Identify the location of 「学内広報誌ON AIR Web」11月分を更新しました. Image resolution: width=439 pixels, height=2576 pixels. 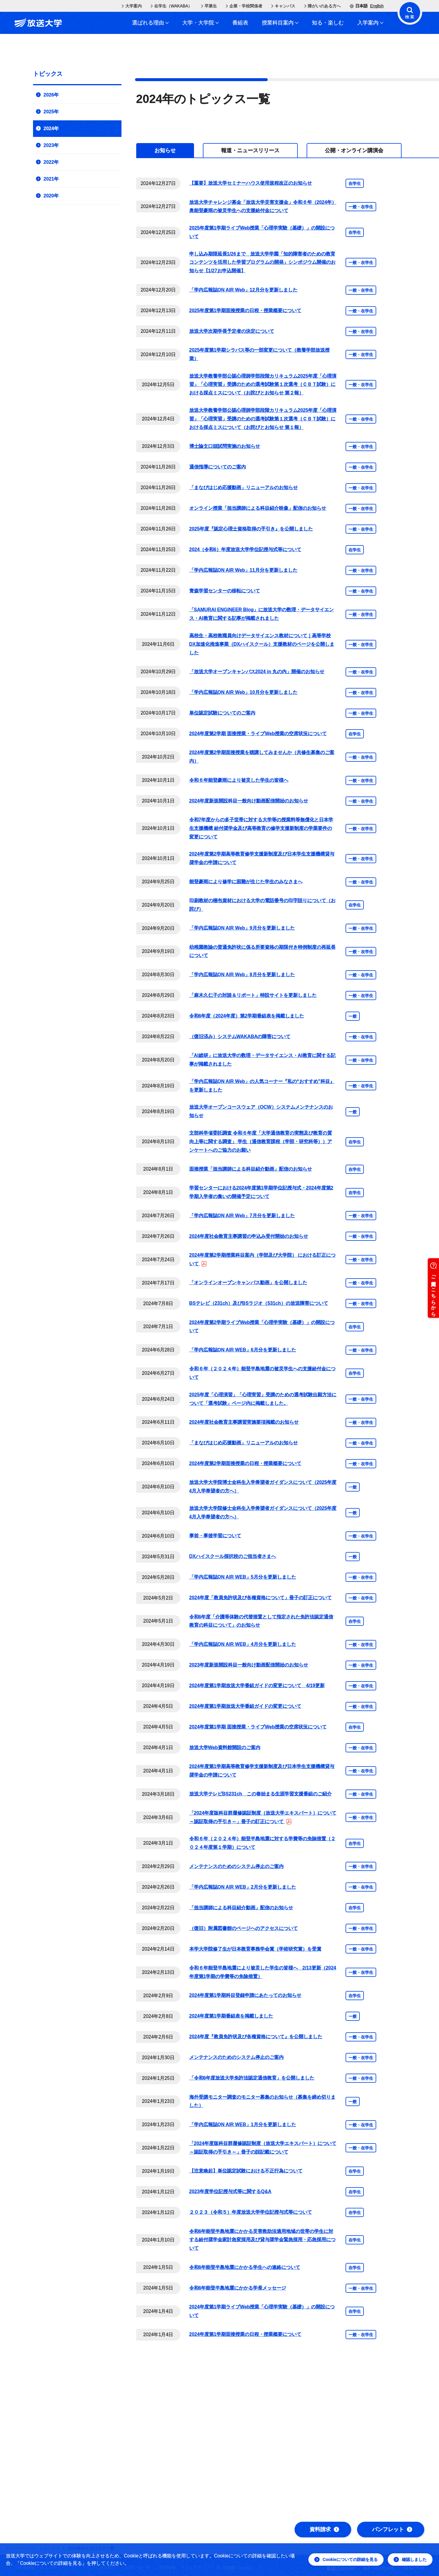
(243, 570).